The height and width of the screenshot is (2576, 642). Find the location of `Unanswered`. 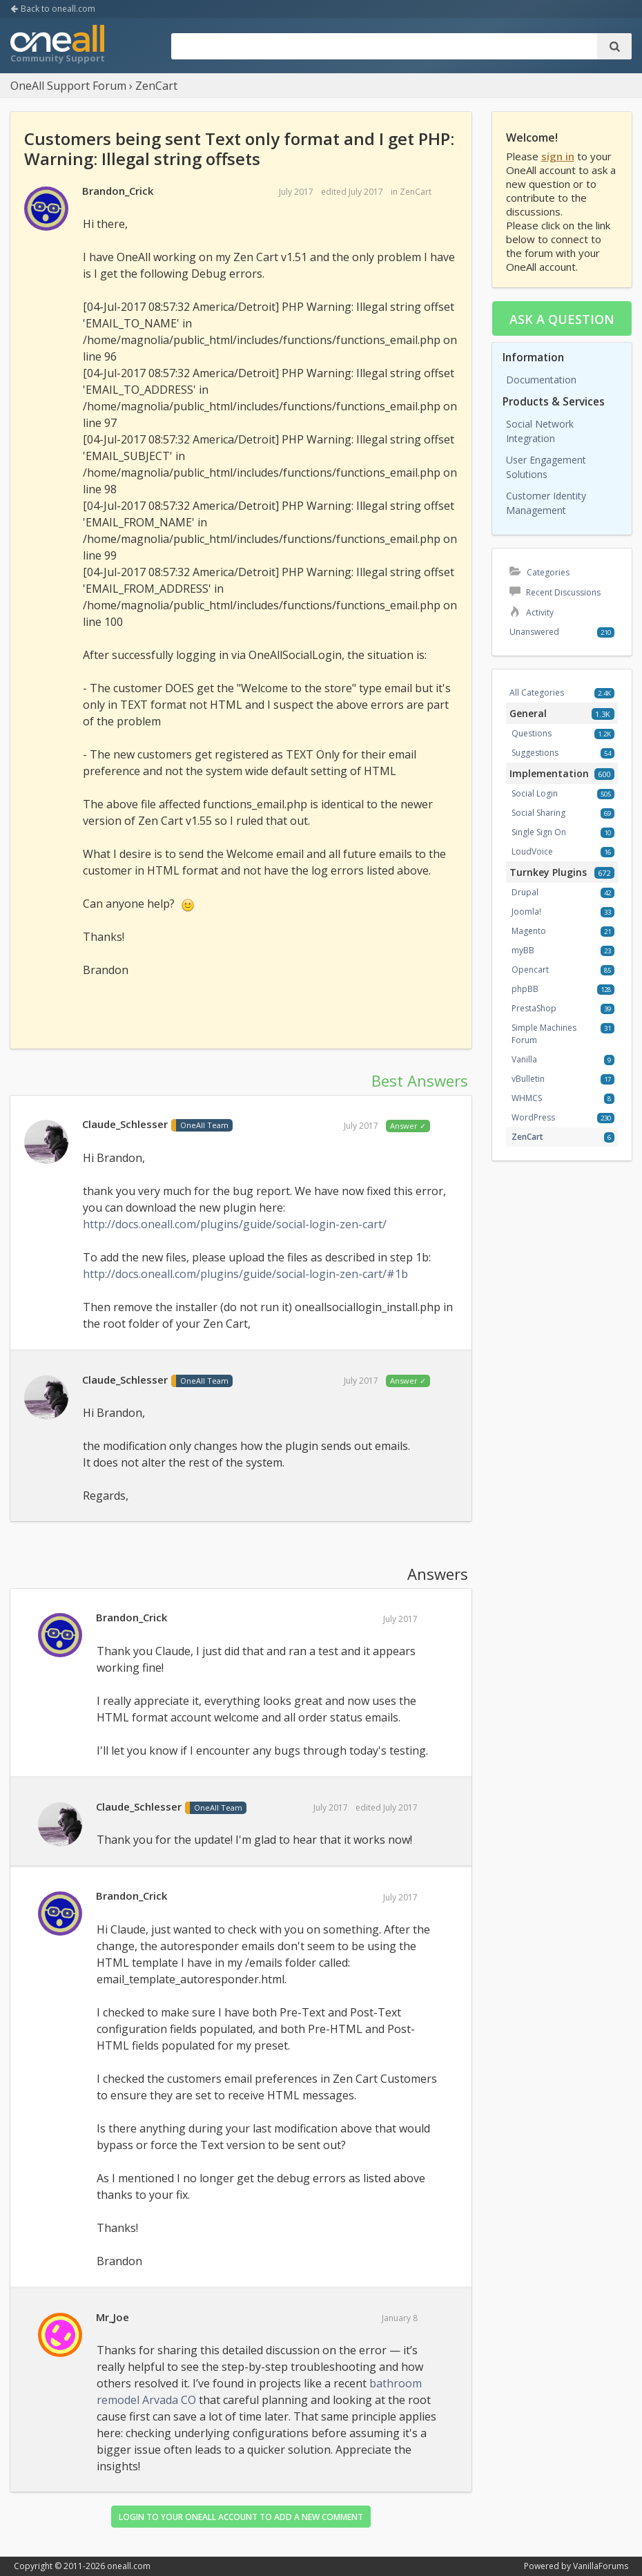

Unanswered is located at coordinates (534, 632).